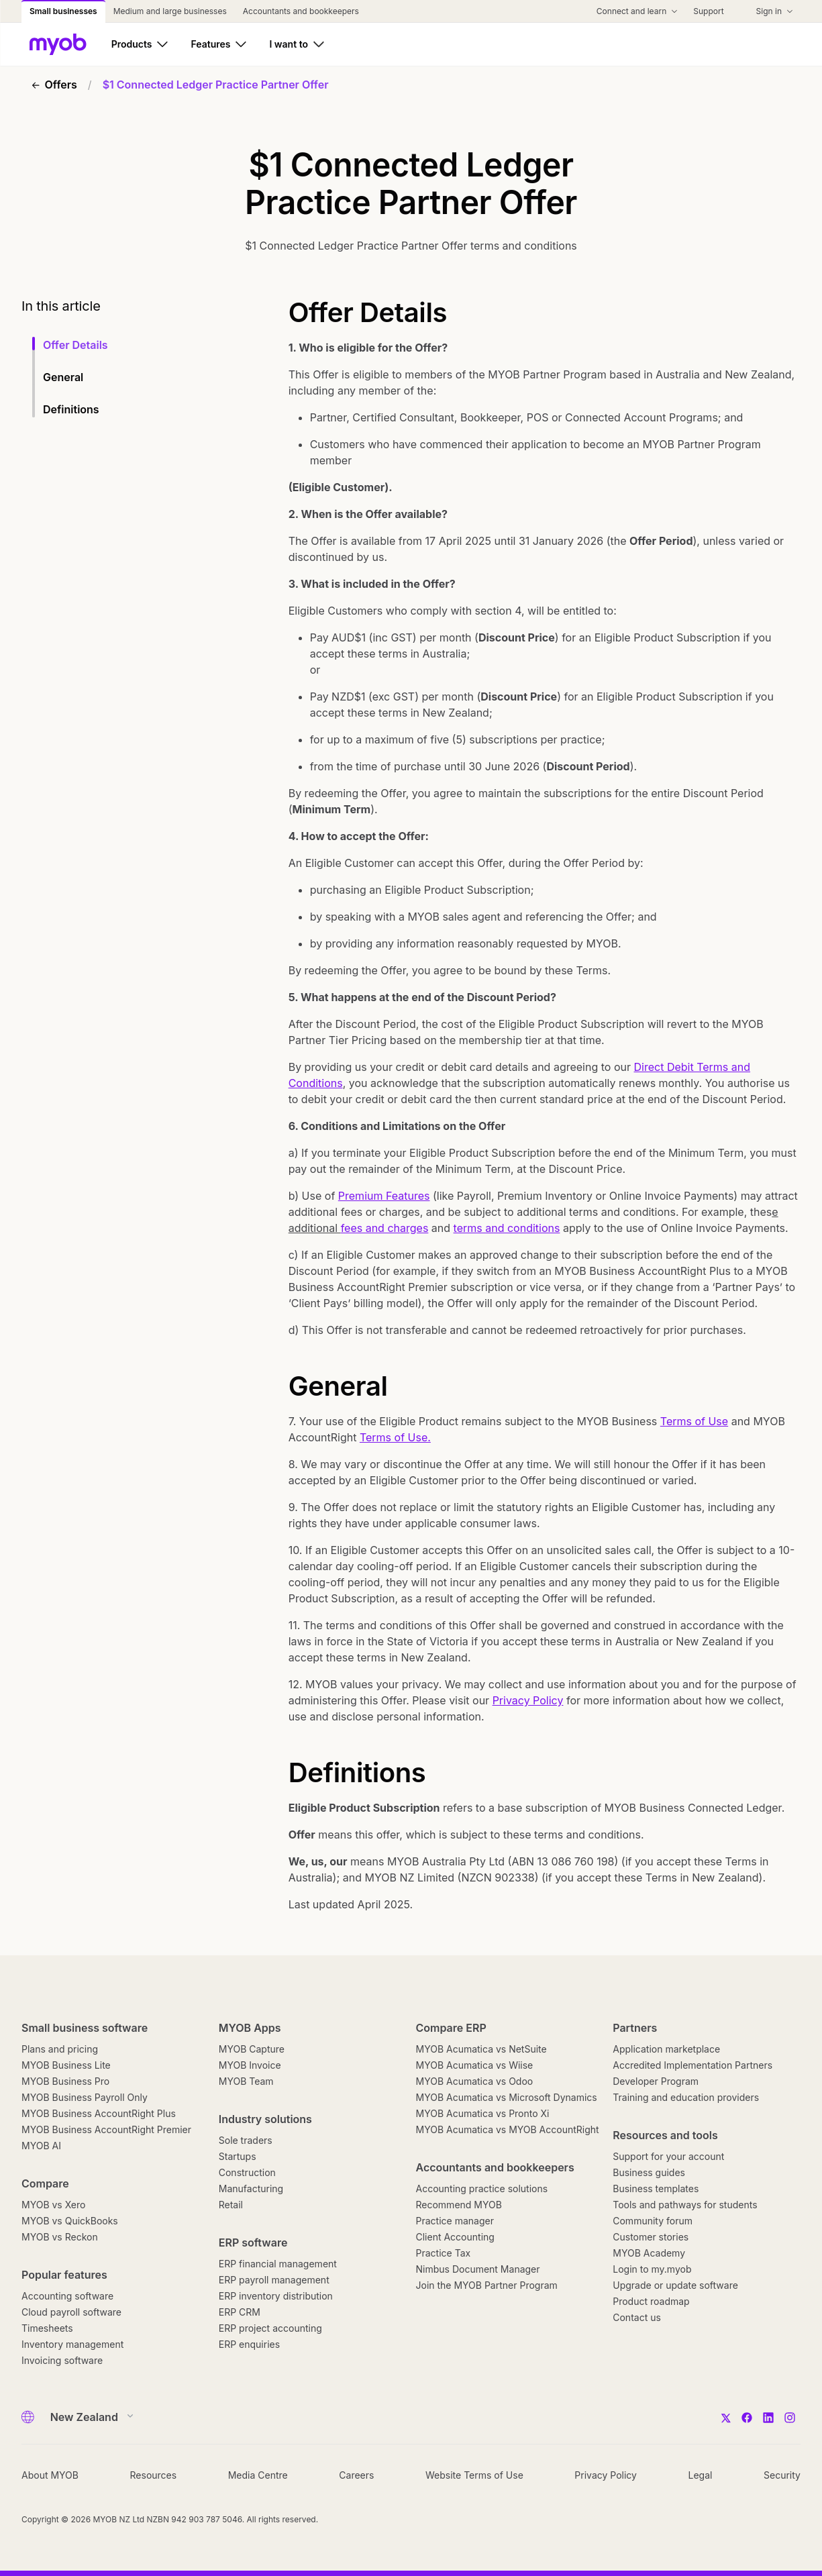  I want to click on [Country], so click(87, 2417).